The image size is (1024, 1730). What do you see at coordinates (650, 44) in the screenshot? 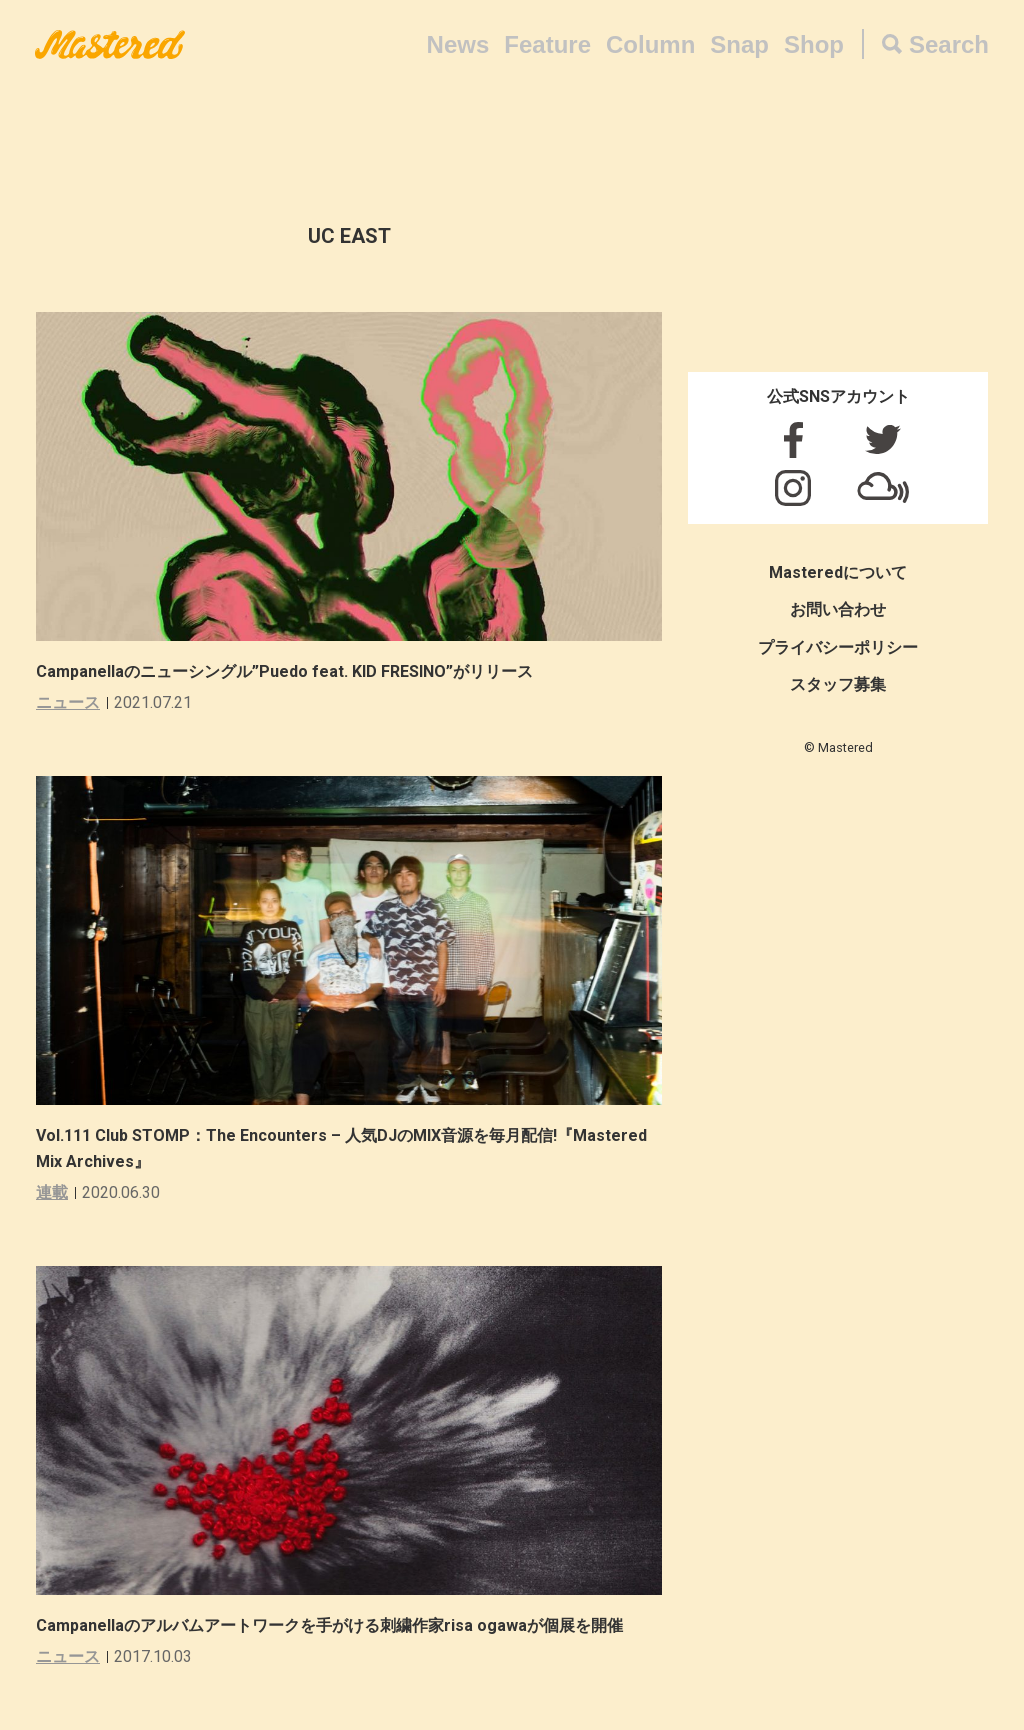
I see `Column` at bounding box center [650, 44].